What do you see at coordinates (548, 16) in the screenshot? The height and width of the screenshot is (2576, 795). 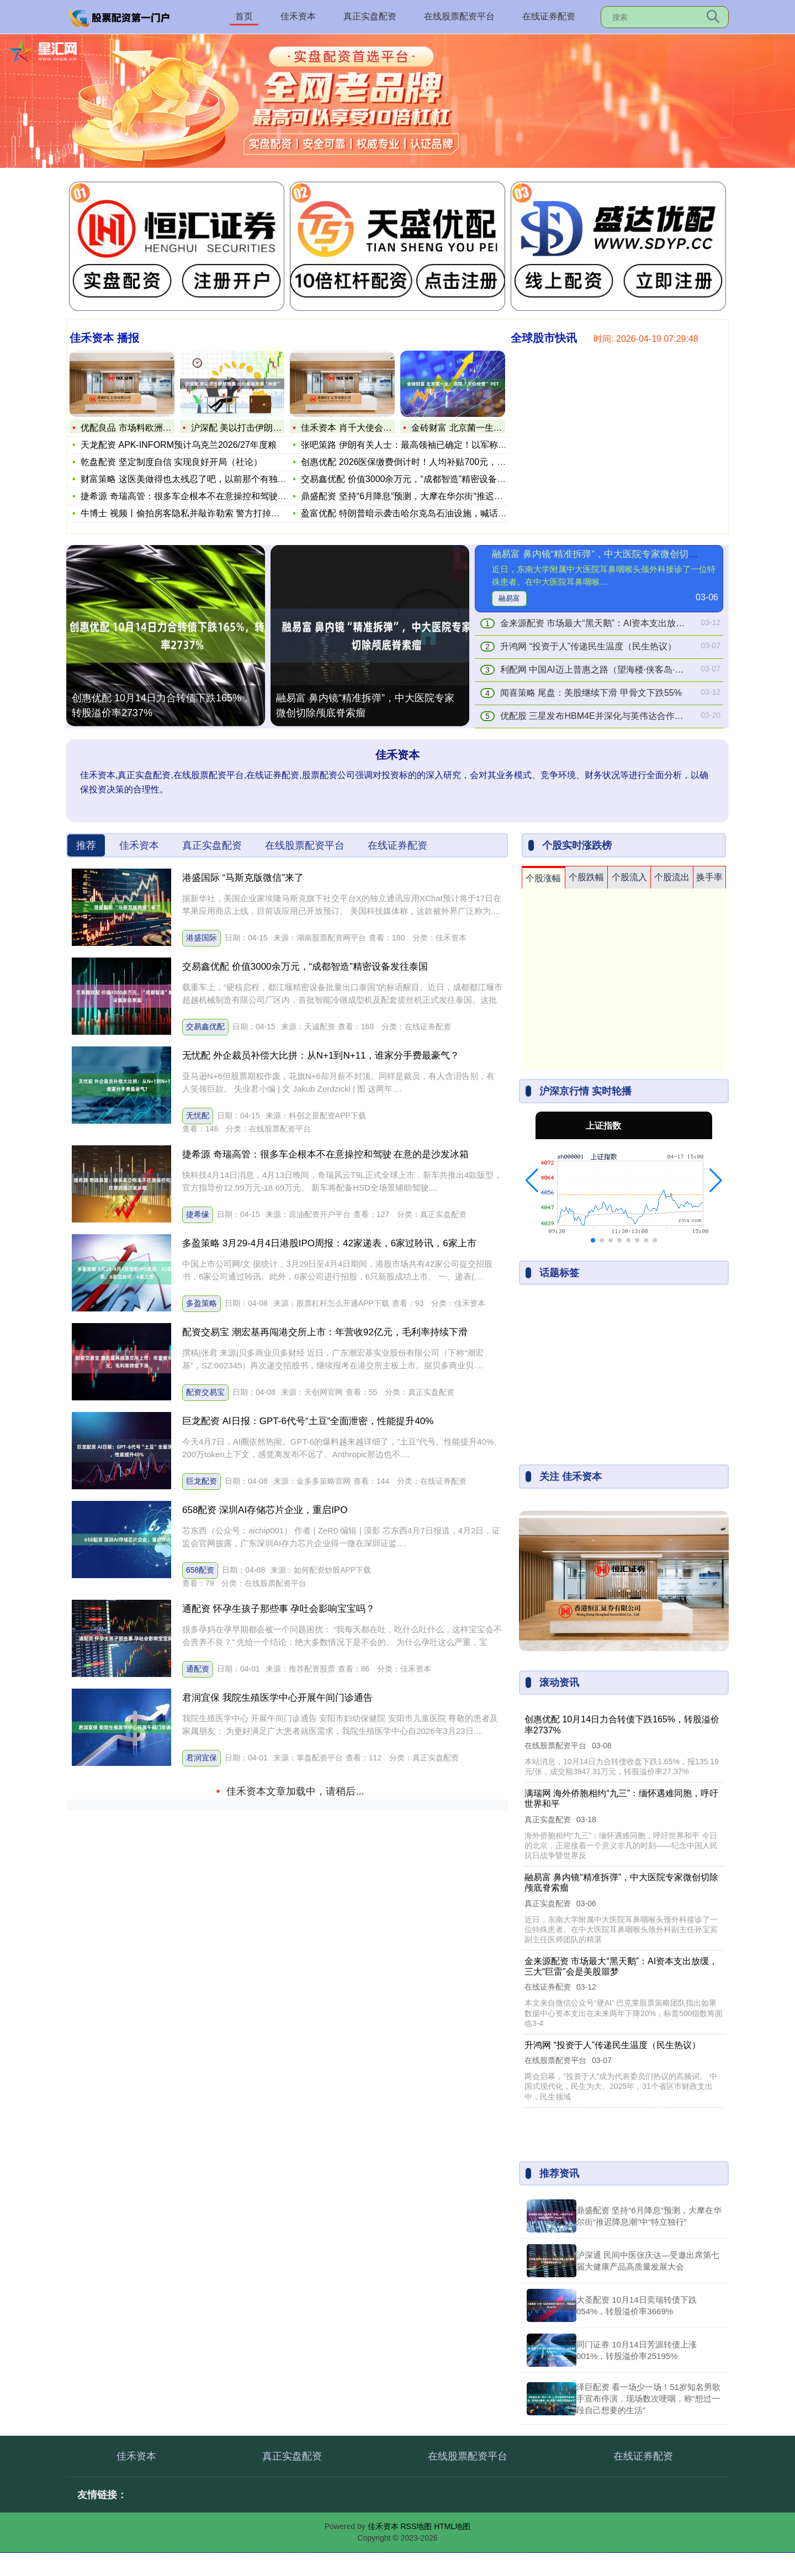 I see `在线证券配资` at bounding box center [548, 16].